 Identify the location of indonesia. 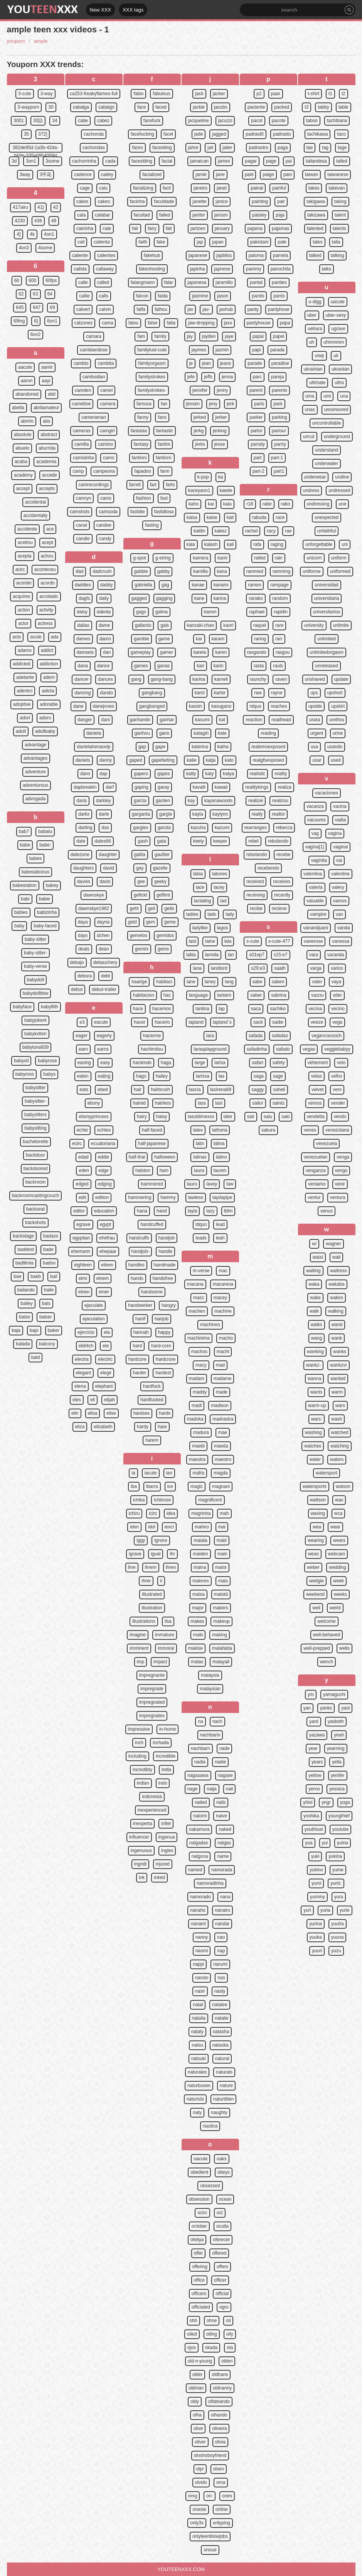
(152, 1796).